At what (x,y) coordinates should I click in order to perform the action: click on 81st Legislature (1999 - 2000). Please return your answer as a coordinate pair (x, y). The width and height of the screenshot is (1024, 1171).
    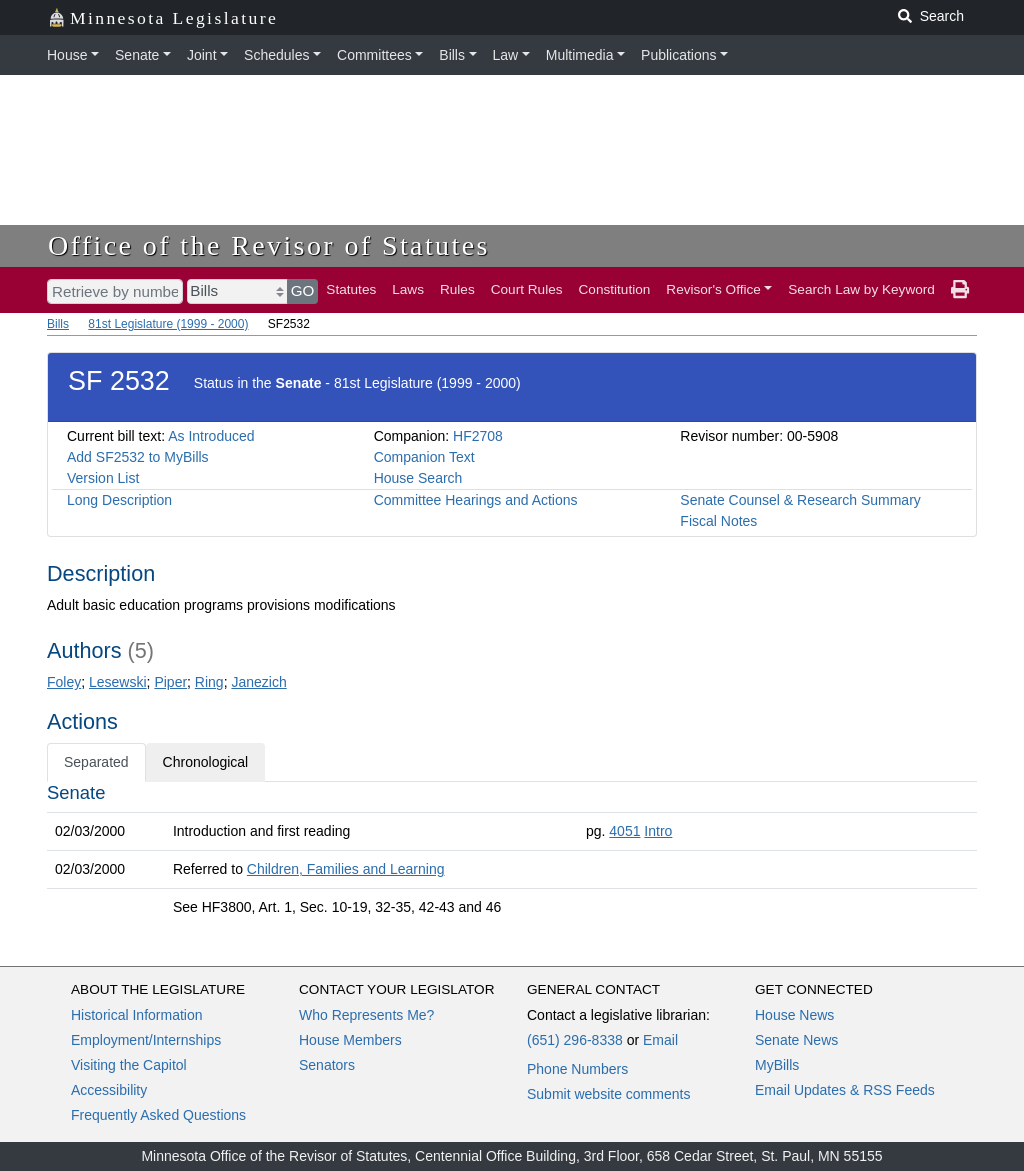
    Looking at the image, I should click on (168, 324).